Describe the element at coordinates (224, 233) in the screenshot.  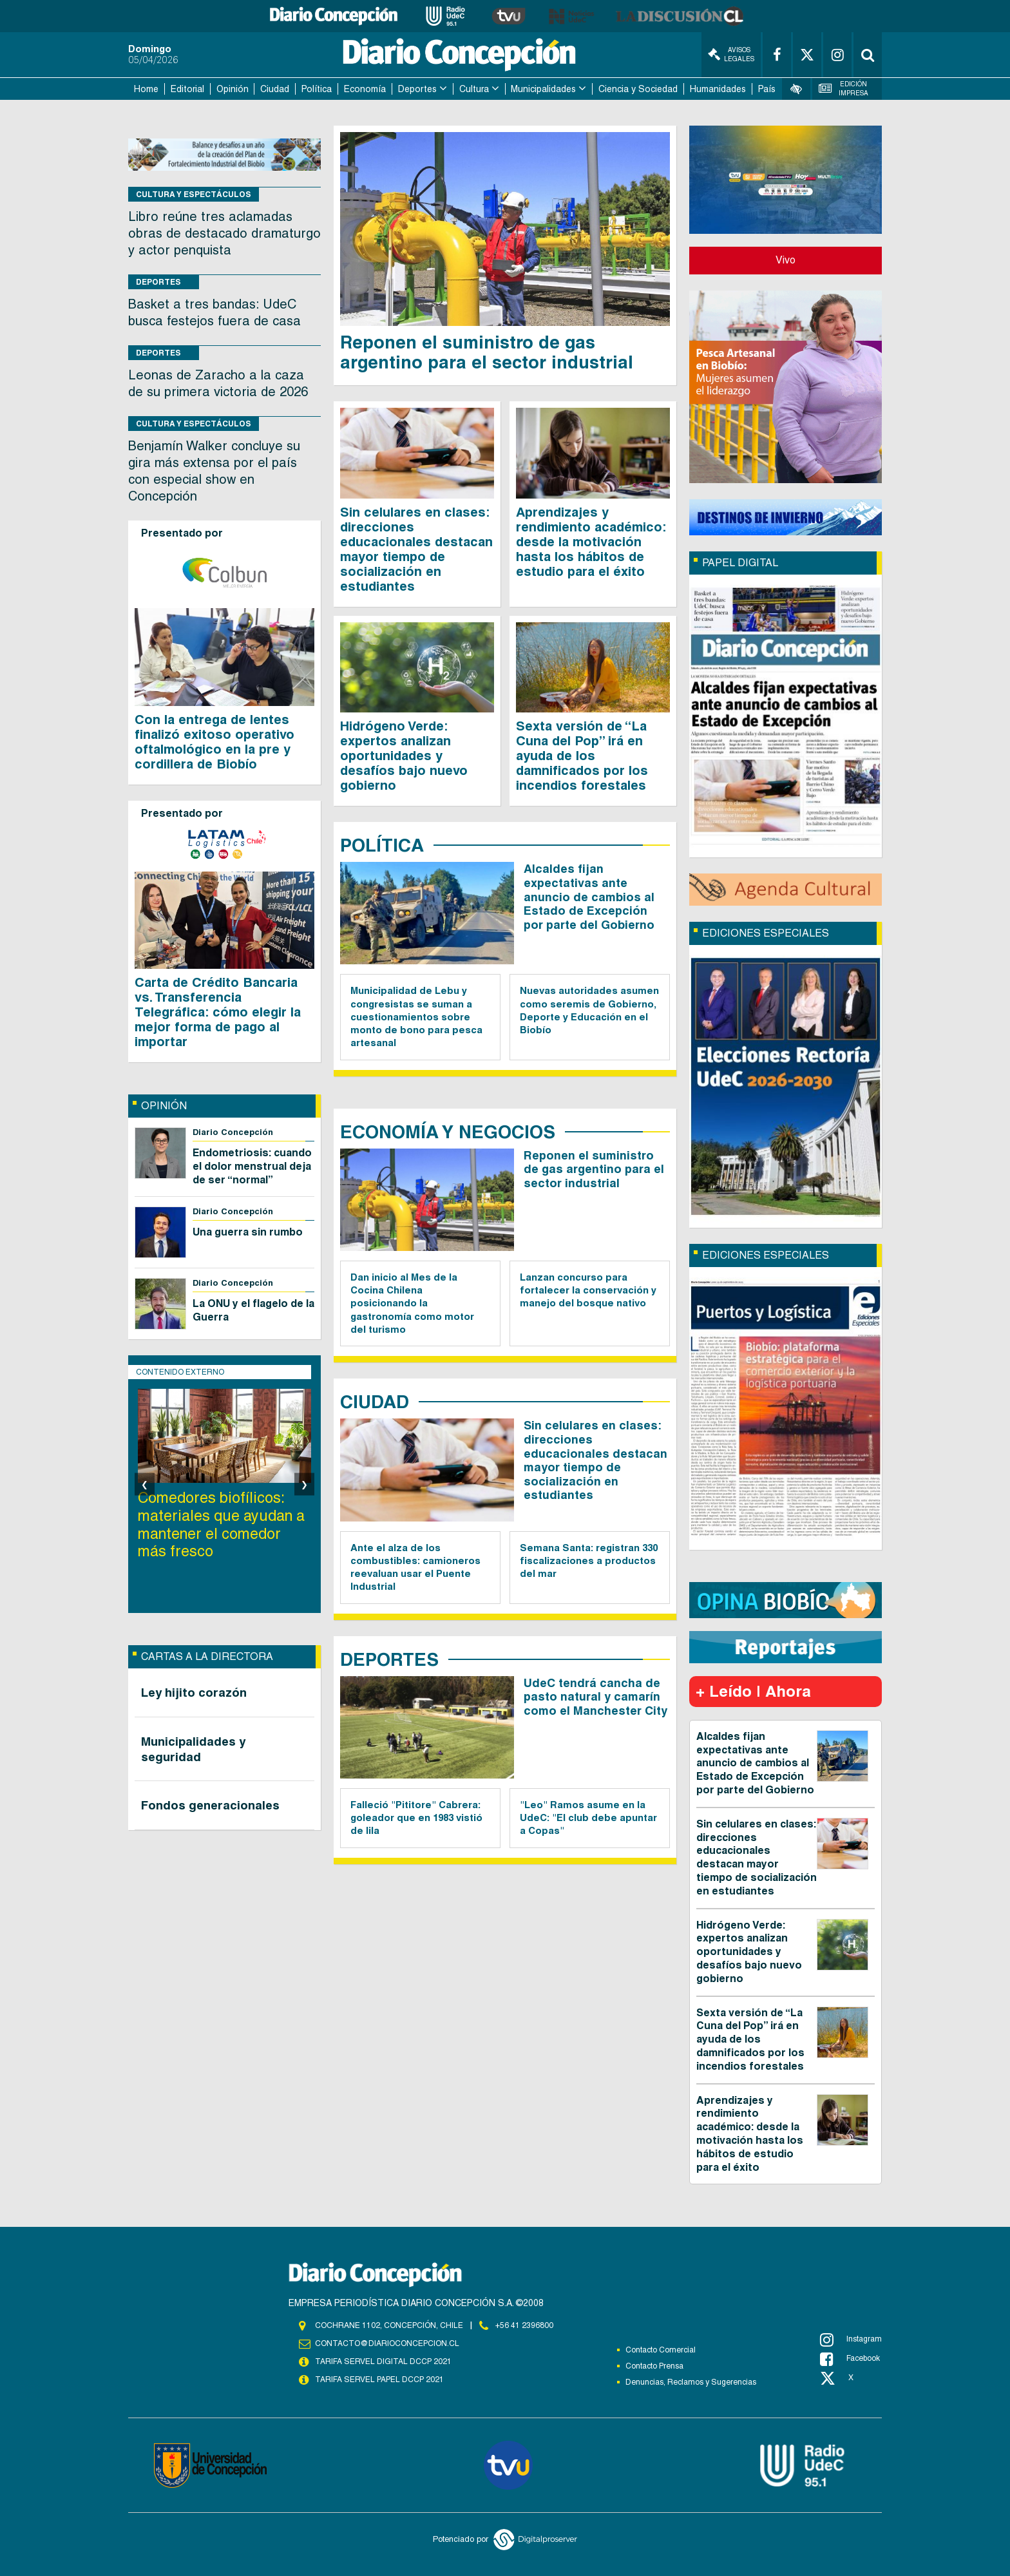
I see `Libro reúne tres aclamadas obras de destacado dramaturgo y actor penquista` at that location.